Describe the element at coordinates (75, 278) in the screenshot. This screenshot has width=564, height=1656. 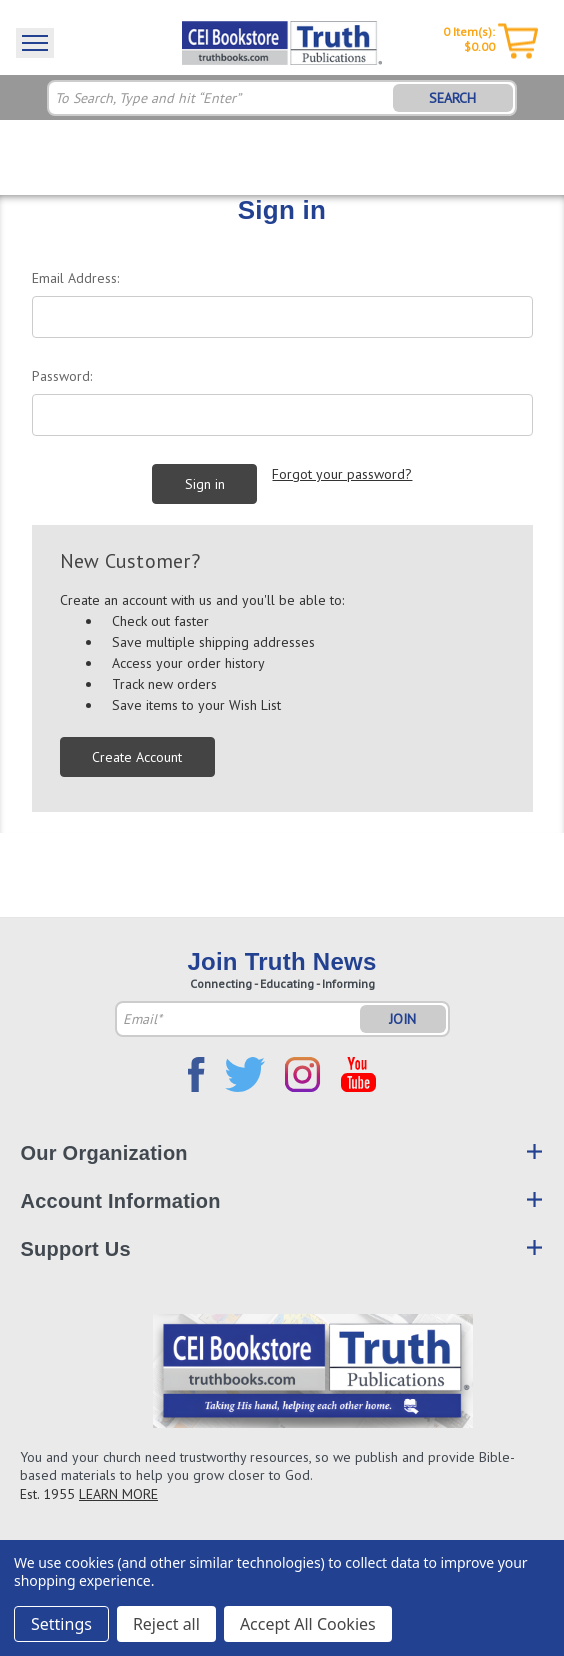
I see `Email Address:` at that location.